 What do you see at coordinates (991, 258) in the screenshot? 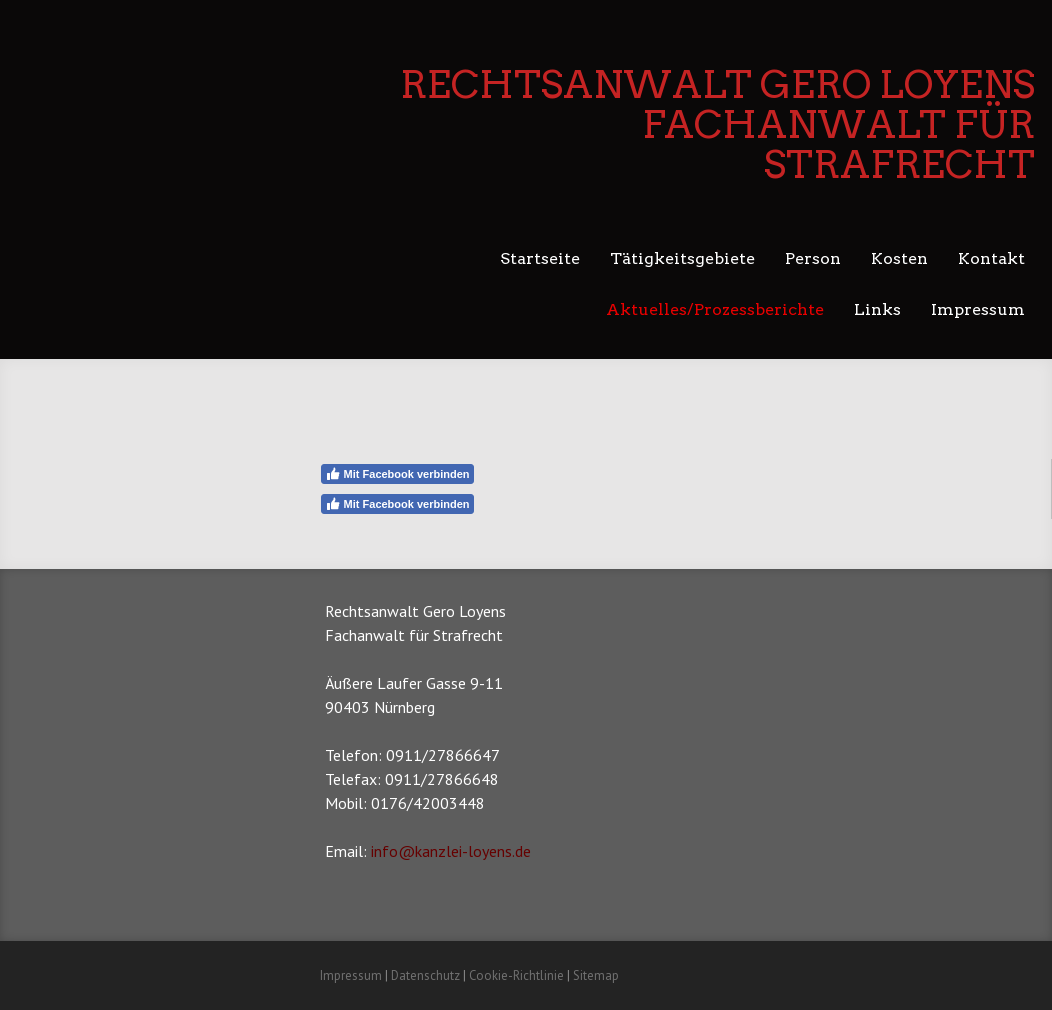
I see `Kontakt` at bounding box center [991, 258].